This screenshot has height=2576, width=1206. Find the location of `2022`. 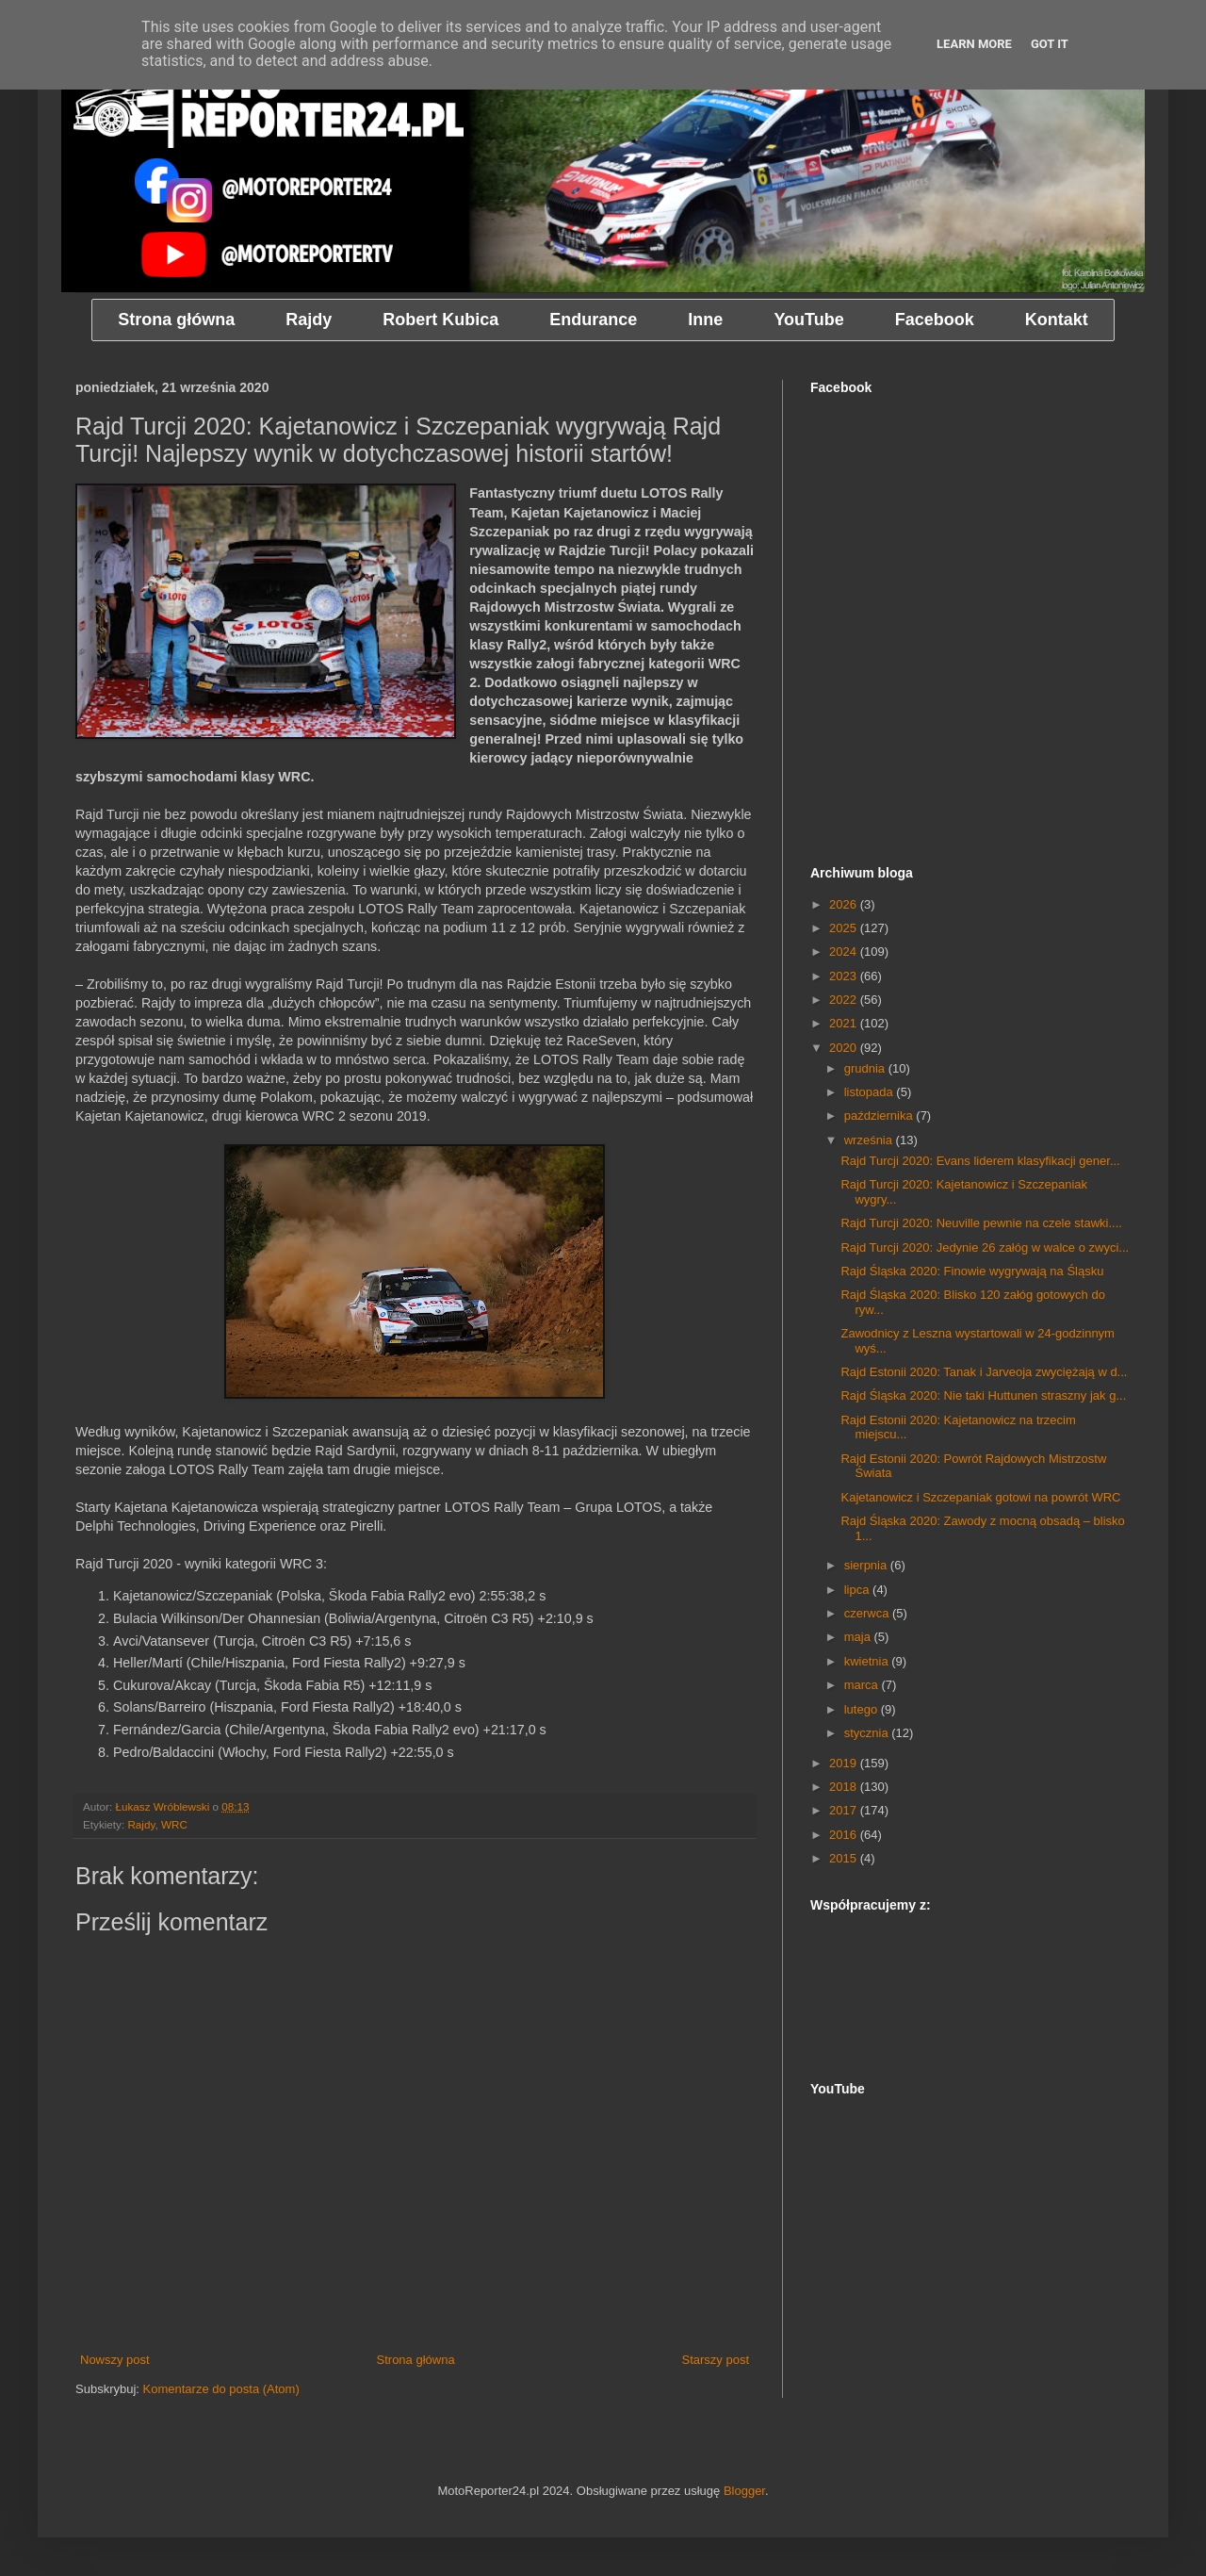

2022 is located at coordinates (844, 1000).